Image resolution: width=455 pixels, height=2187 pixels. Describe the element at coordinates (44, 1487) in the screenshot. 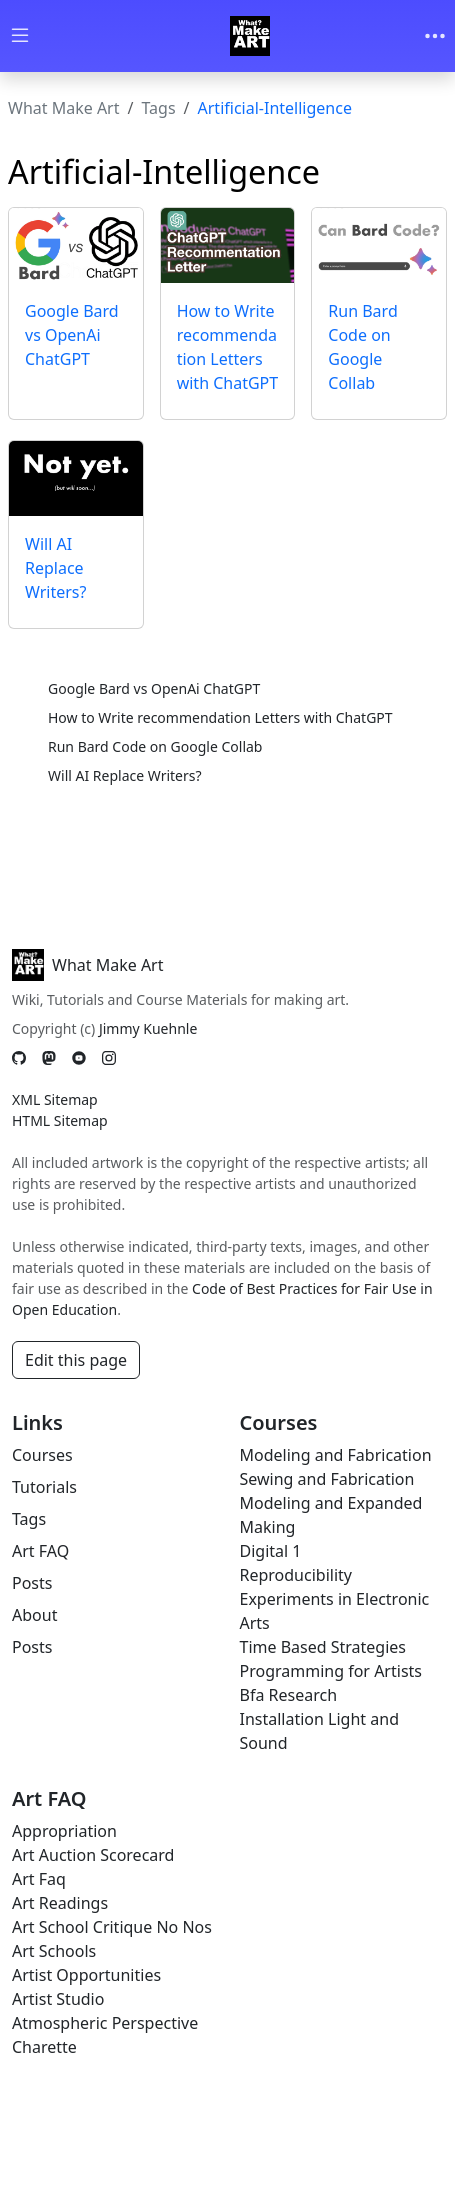

I see `Tutorials` at that location.